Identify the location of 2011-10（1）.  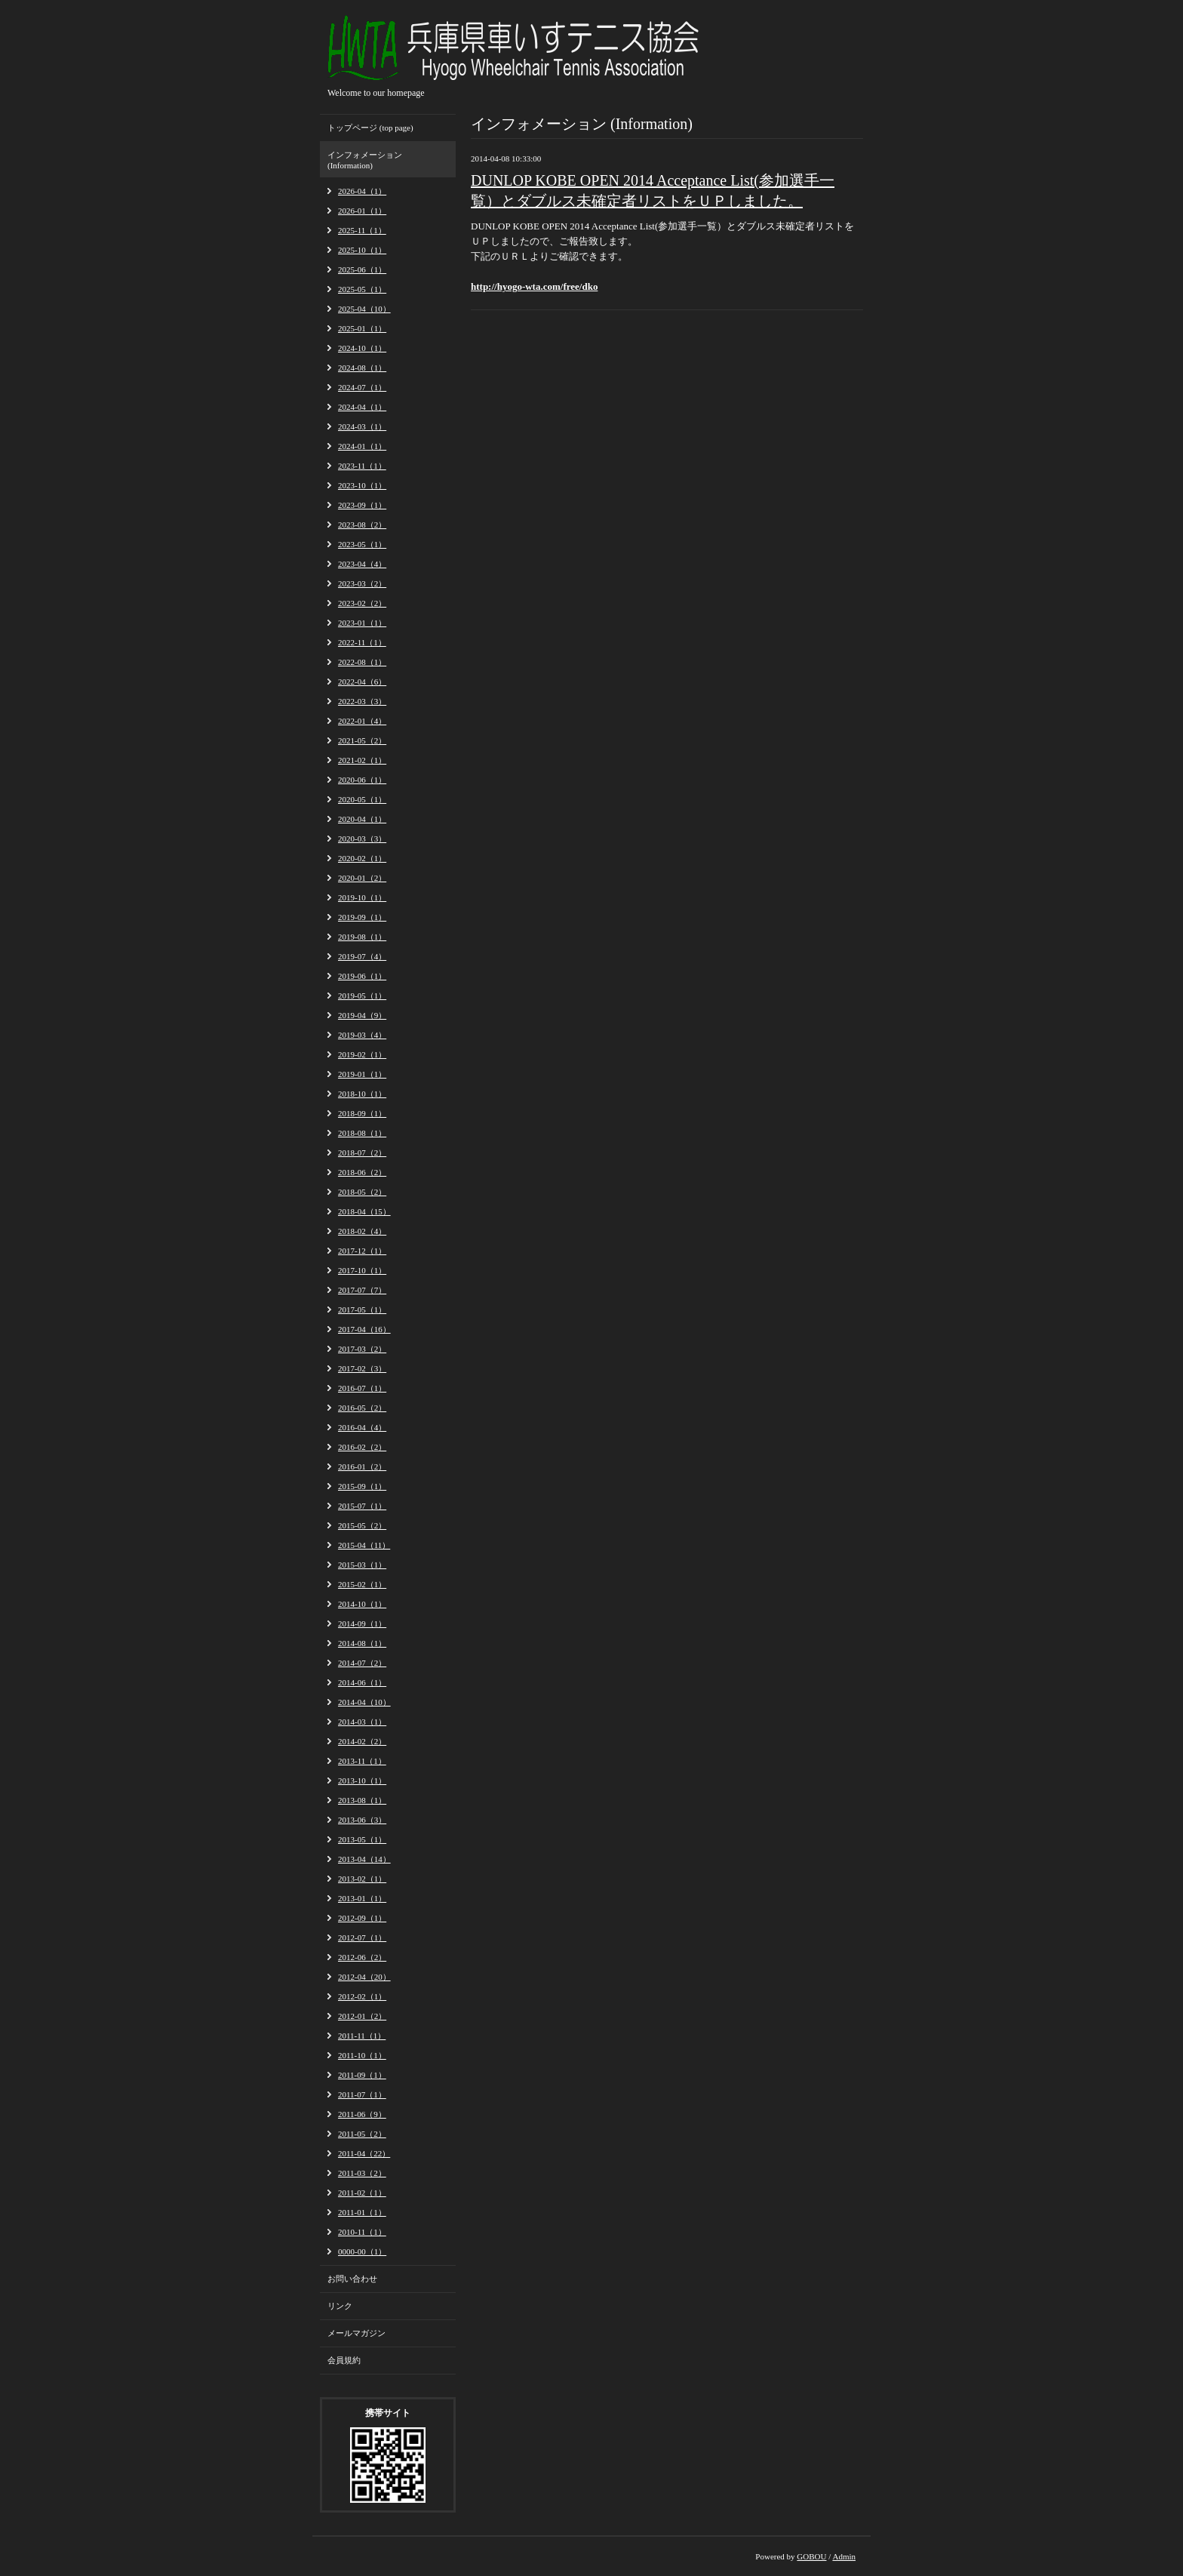
(362, 2055).